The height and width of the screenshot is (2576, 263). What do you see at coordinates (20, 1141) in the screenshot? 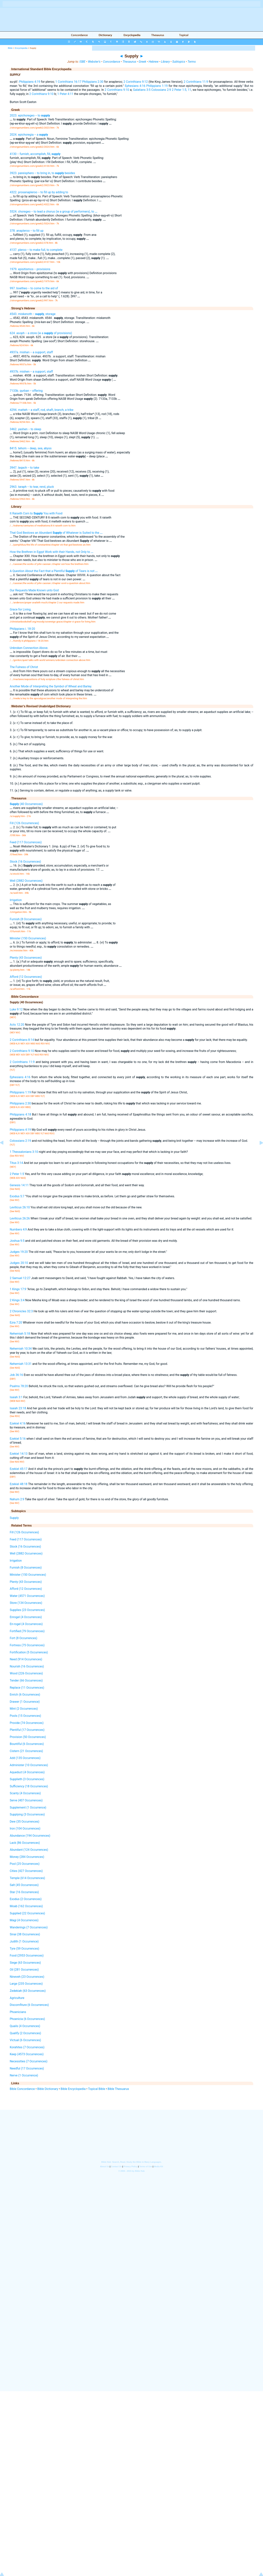
I see `Colossians 2:19` at bounding box center [20, 1141].